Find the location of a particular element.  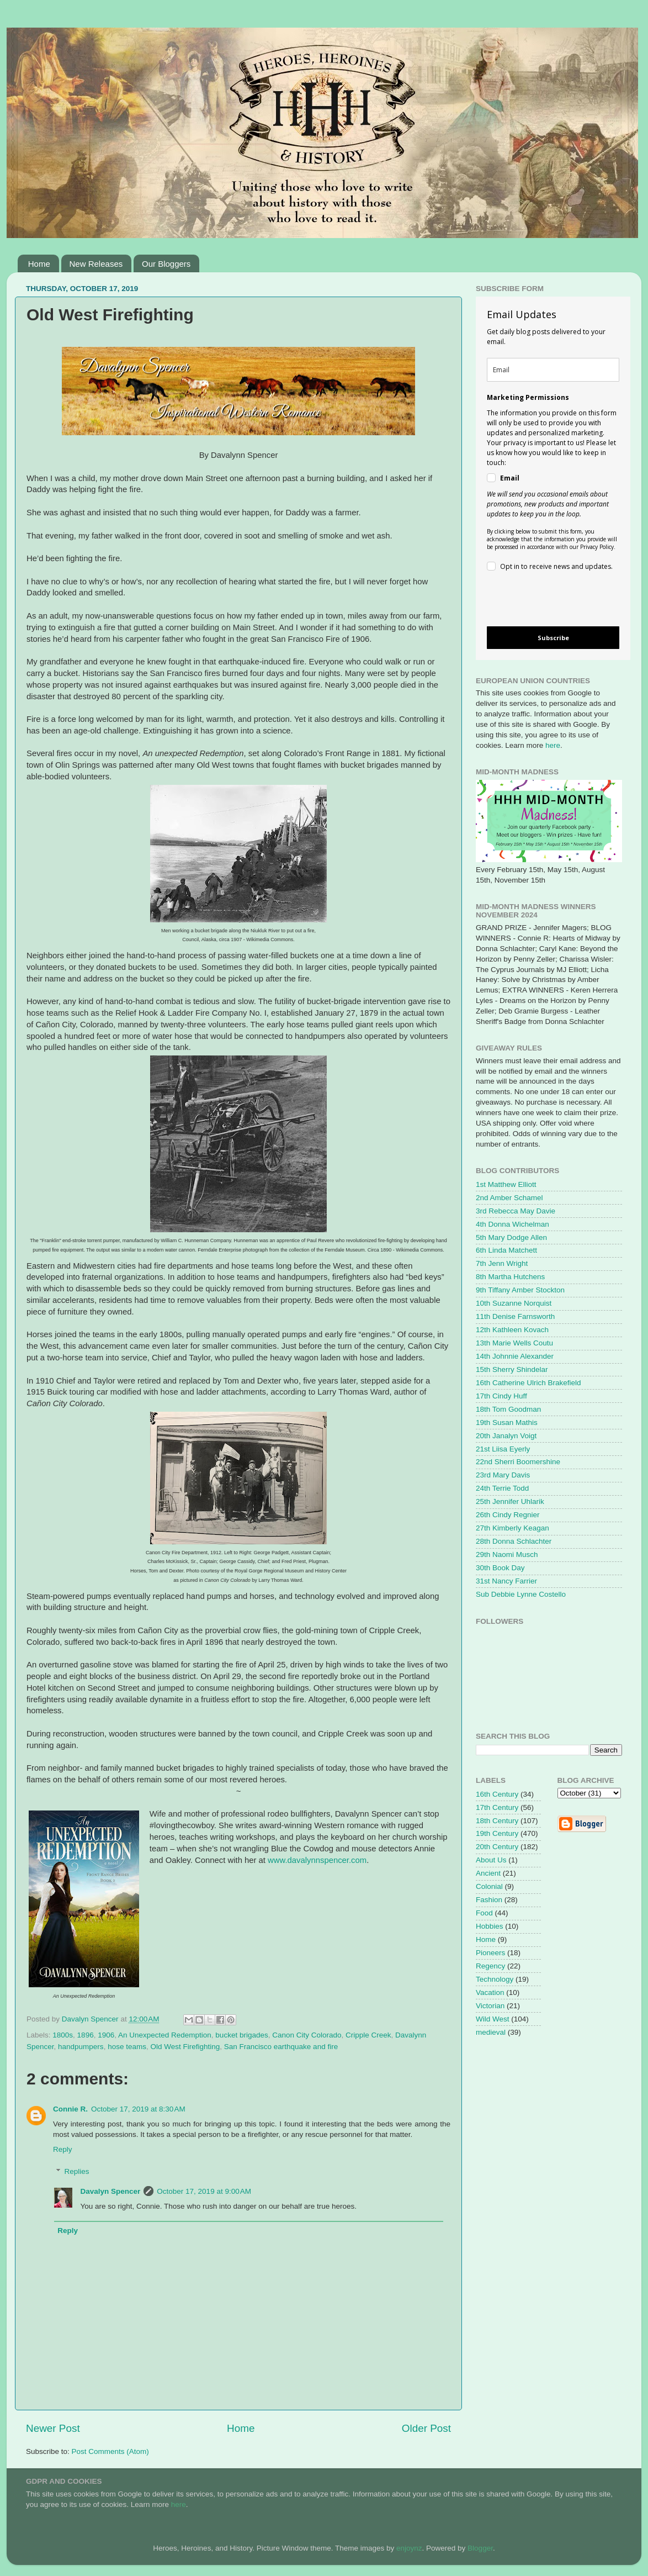

24th Terrie Todd is located at coordinates (502, 1488).